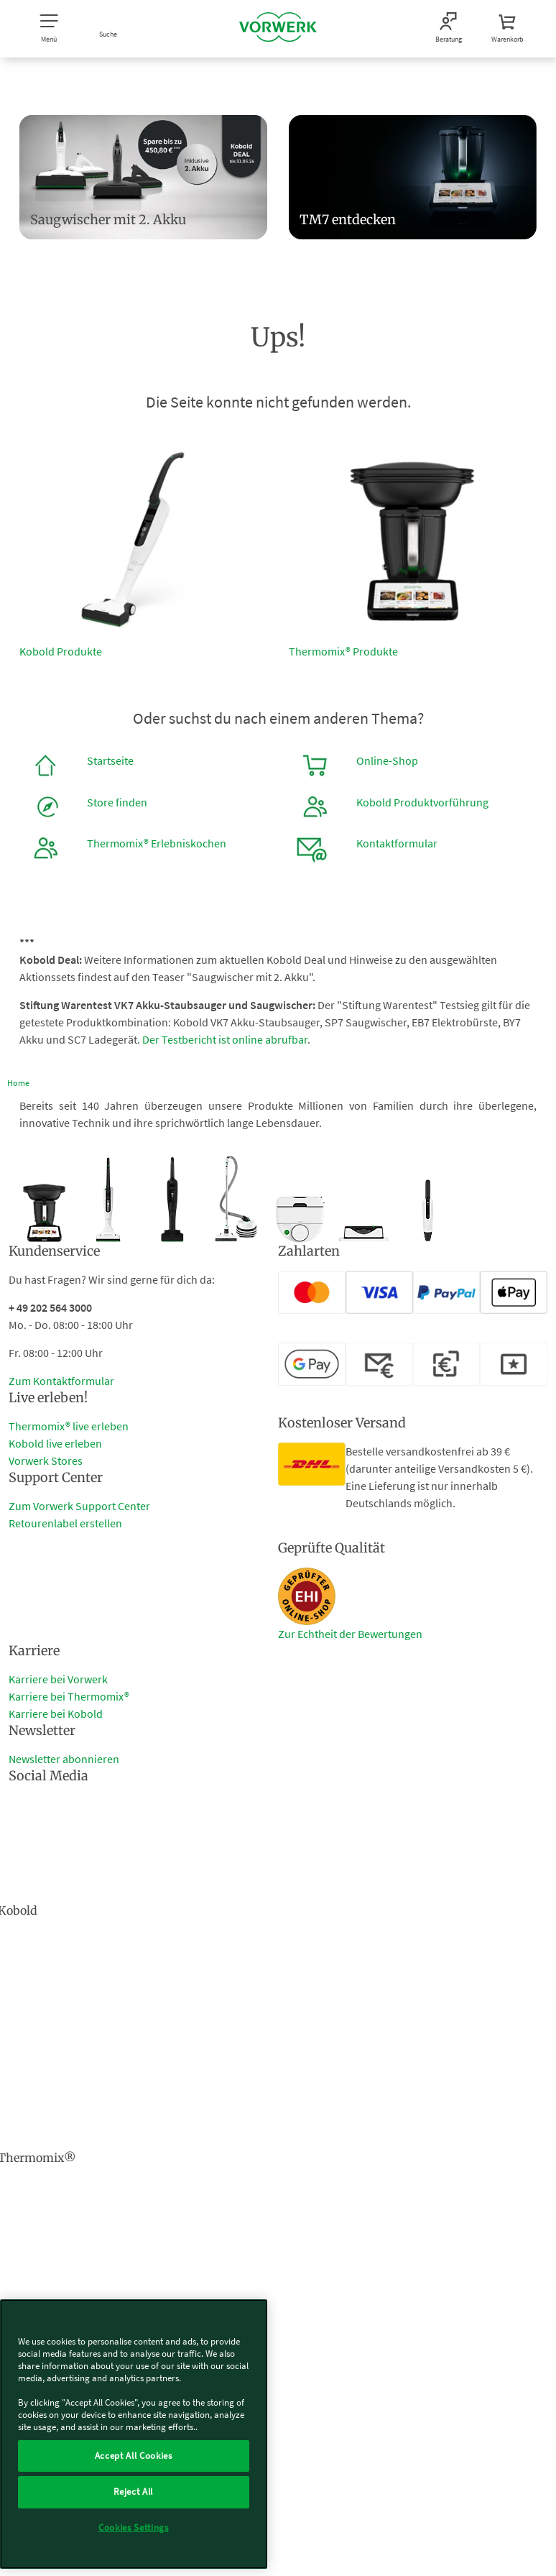  I want to click on [region], so click(133, 2434).